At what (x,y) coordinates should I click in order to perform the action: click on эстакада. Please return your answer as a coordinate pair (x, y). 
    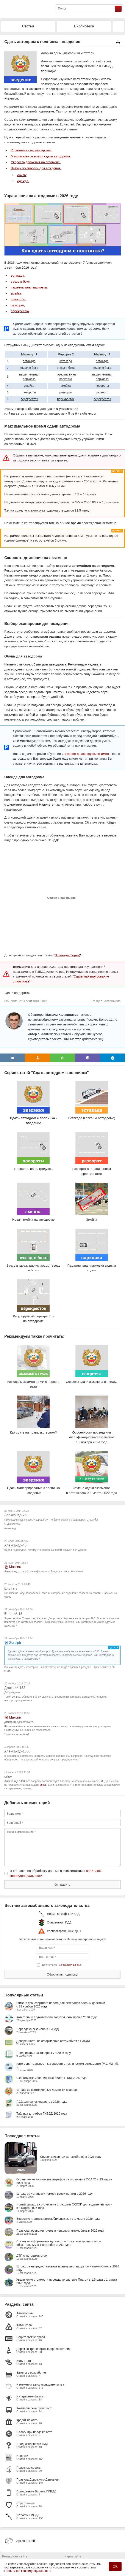
    Looking at the image, I should click on (17, 275).